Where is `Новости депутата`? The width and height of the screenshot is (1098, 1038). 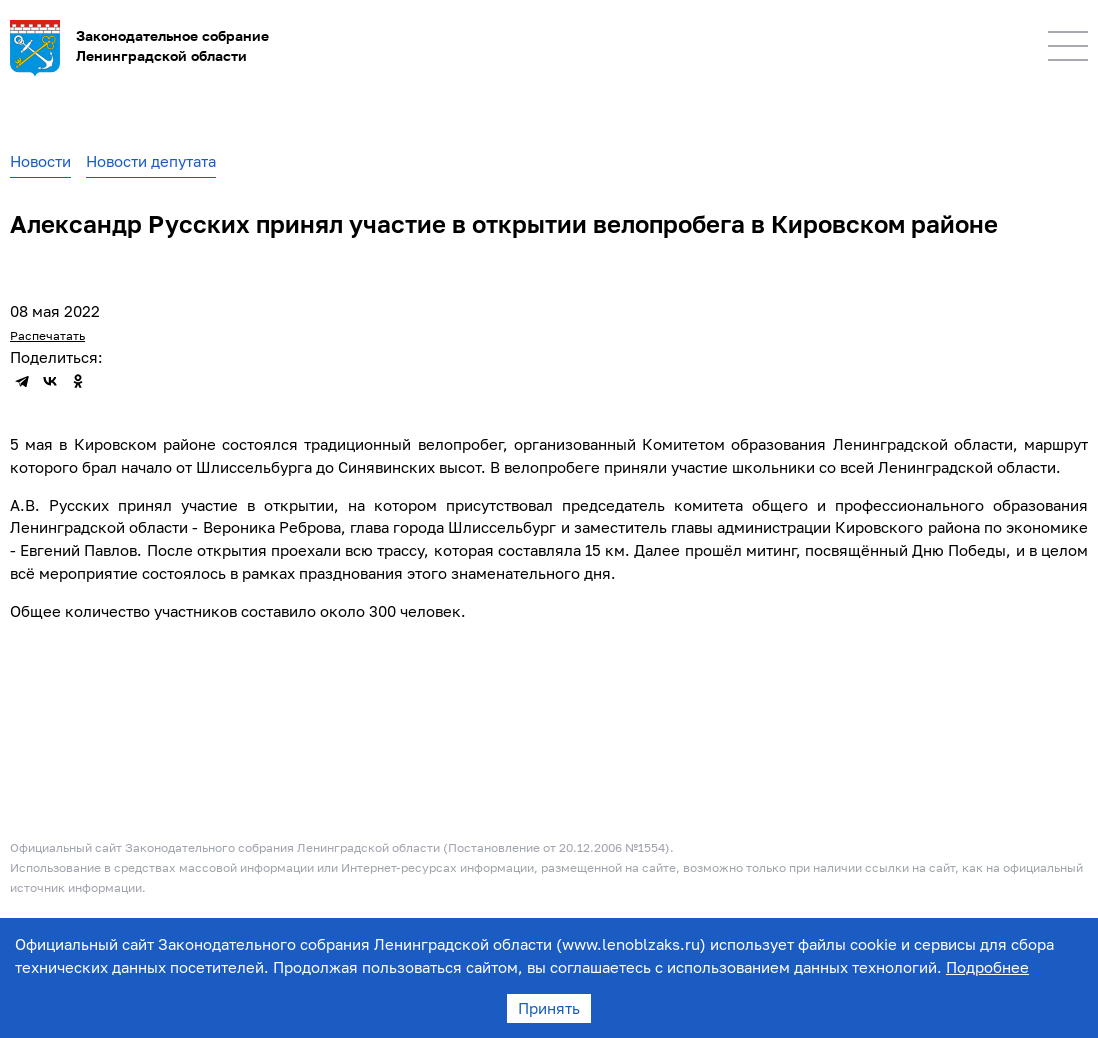 Новости депутата is located at coordinates (151, 161).